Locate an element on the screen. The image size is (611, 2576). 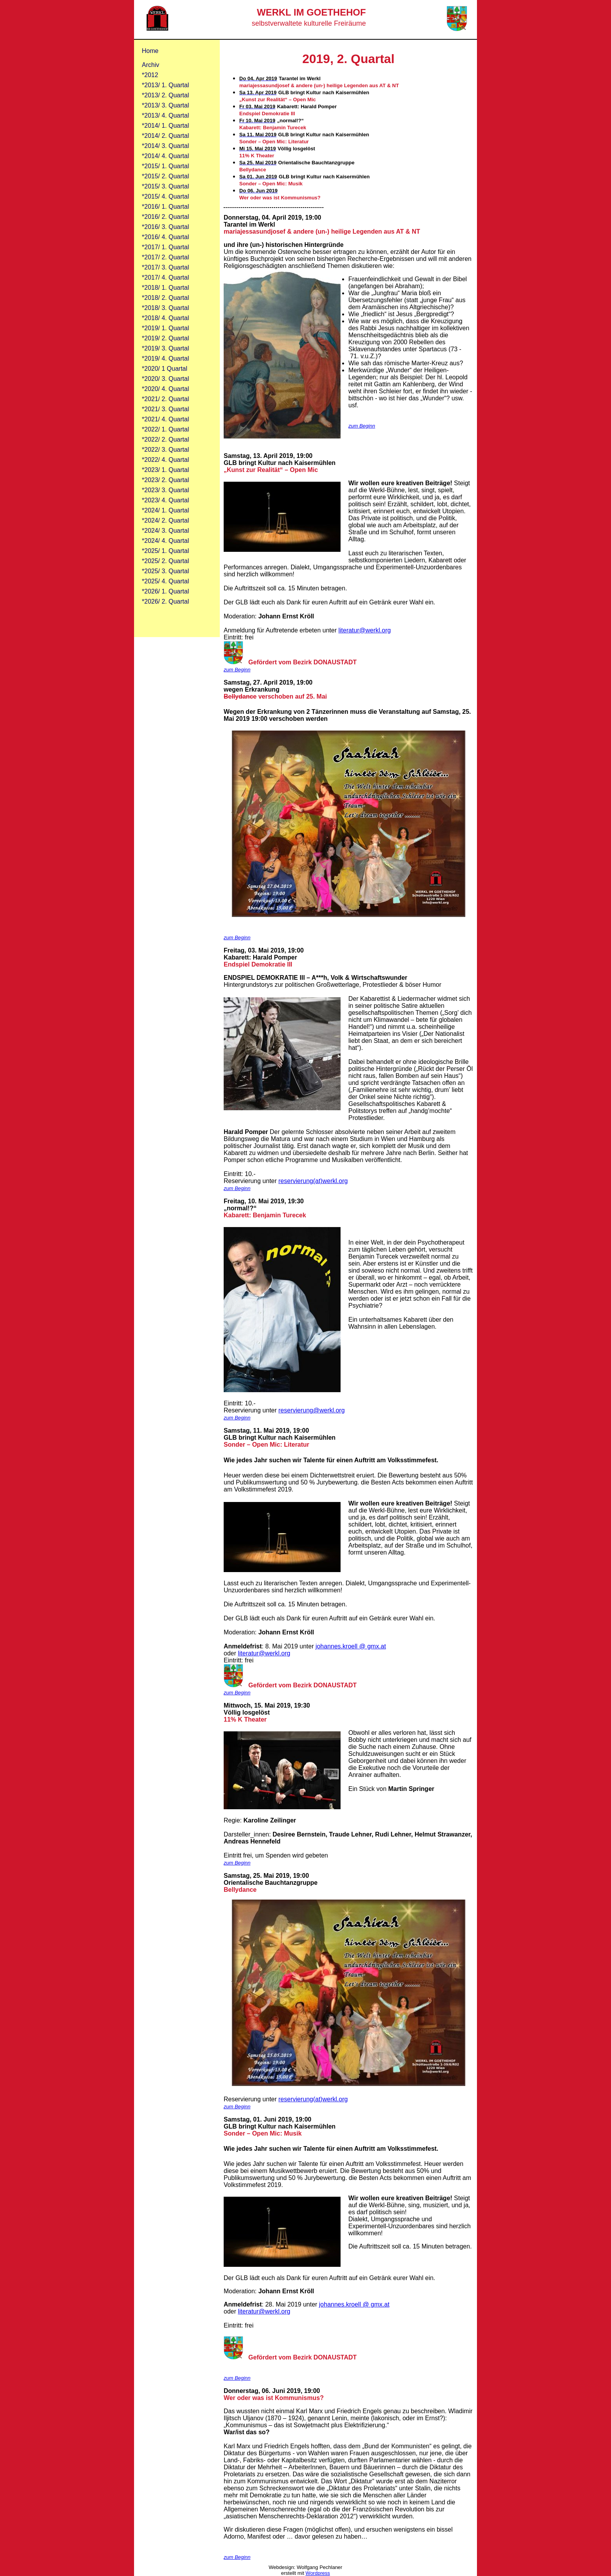
*2024/ 1. Quartal is located at coordinates (165, 510).